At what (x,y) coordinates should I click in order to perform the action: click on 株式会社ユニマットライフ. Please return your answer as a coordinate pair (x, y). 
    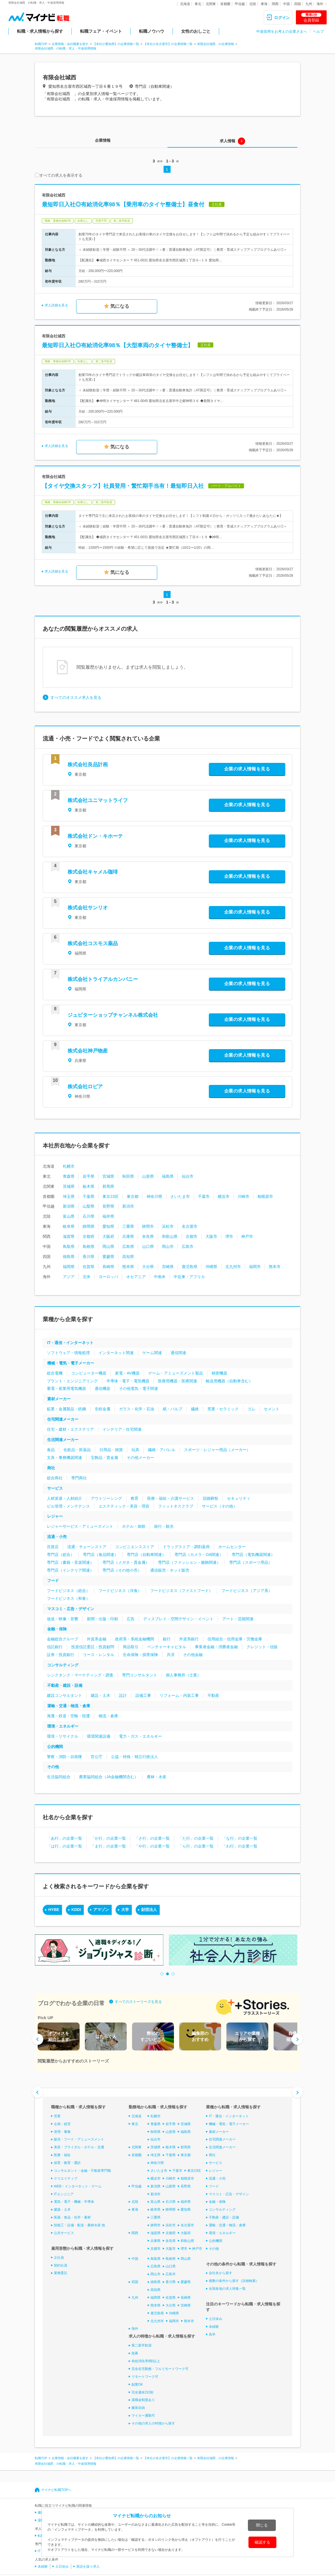
    Looking at the image, I should click on (98, 800).